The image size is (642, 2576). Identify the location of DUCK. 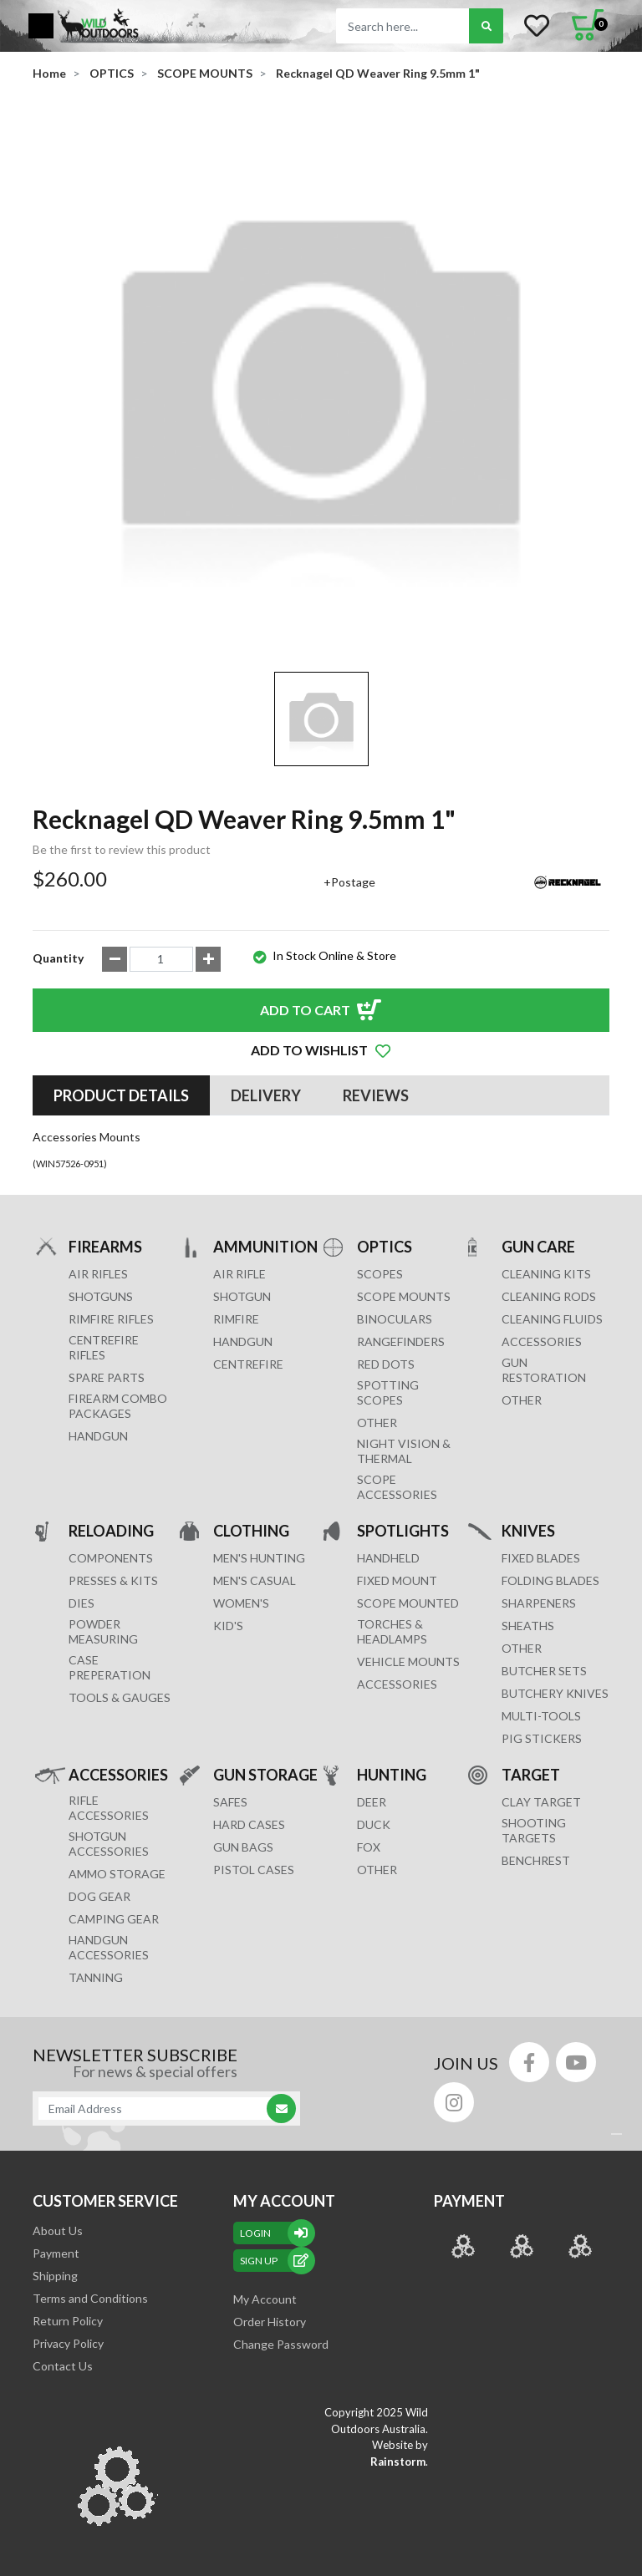
(373, 1824).